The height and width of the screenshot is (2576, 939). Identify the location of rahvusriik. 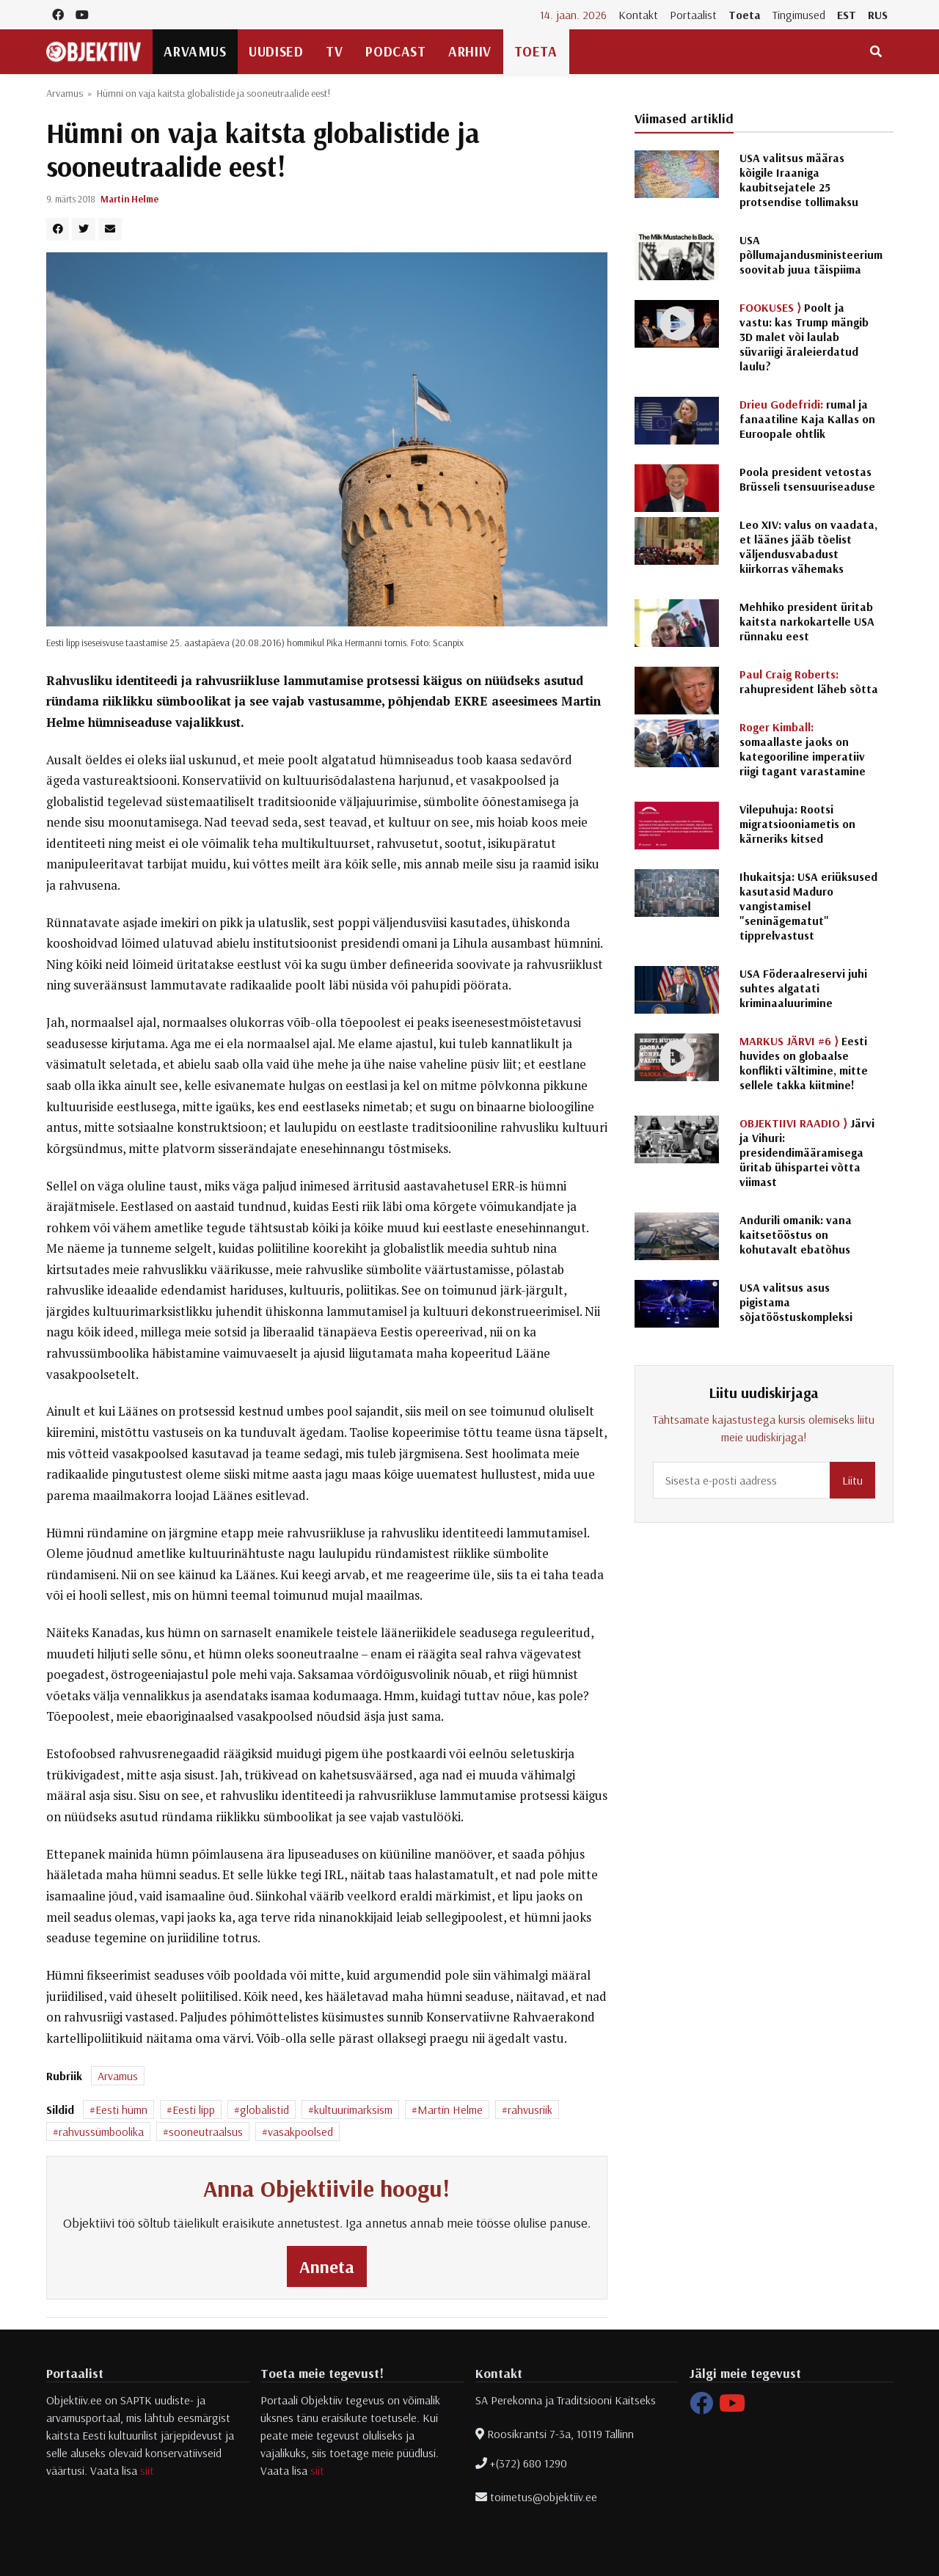
(530, 2109).